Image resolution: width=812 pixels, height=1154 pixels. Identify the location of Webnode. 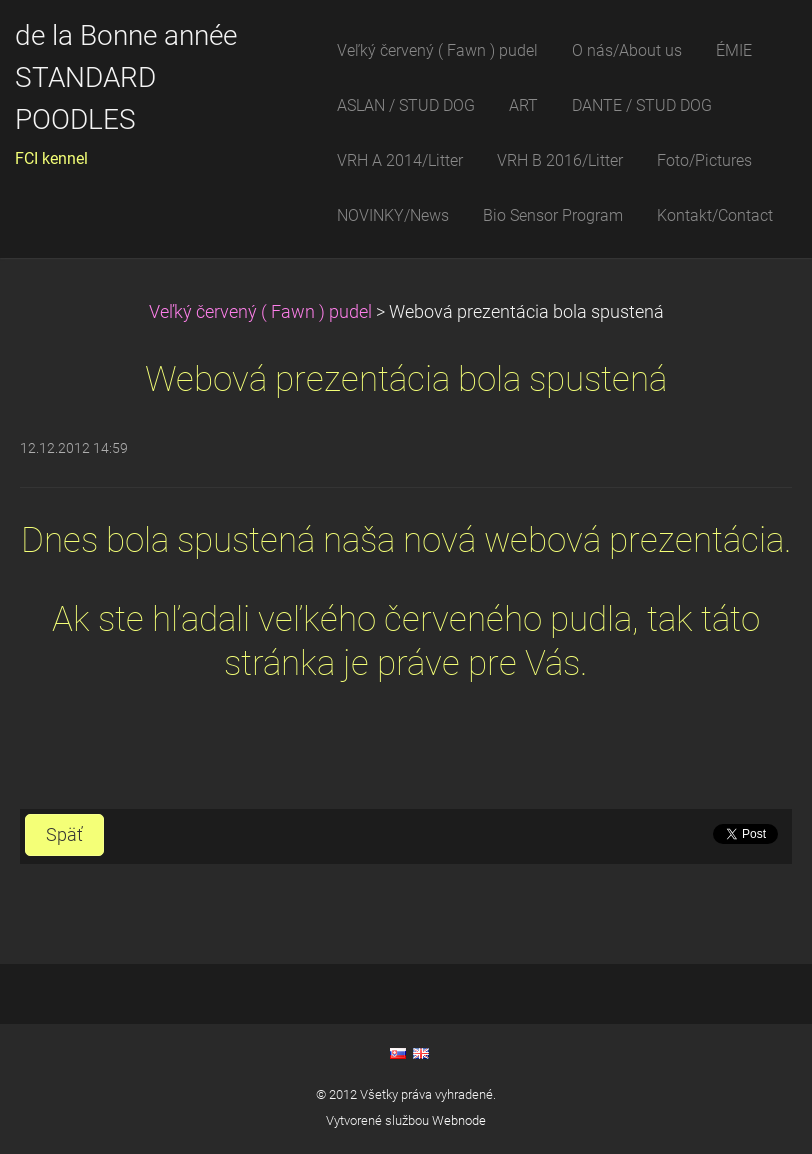
(459, 1120).